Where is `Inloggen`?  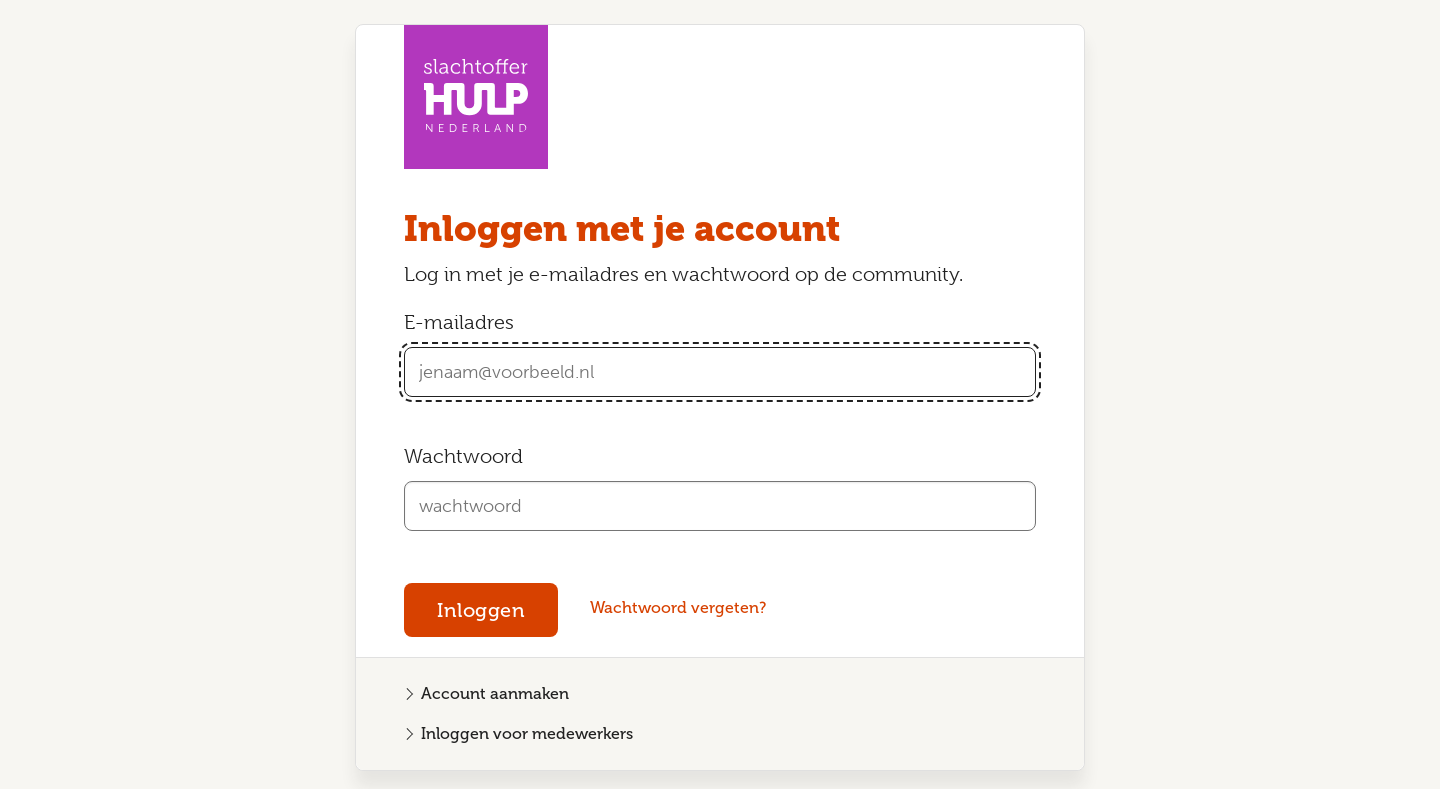 Inloggen is located at coordinates (481, 610).